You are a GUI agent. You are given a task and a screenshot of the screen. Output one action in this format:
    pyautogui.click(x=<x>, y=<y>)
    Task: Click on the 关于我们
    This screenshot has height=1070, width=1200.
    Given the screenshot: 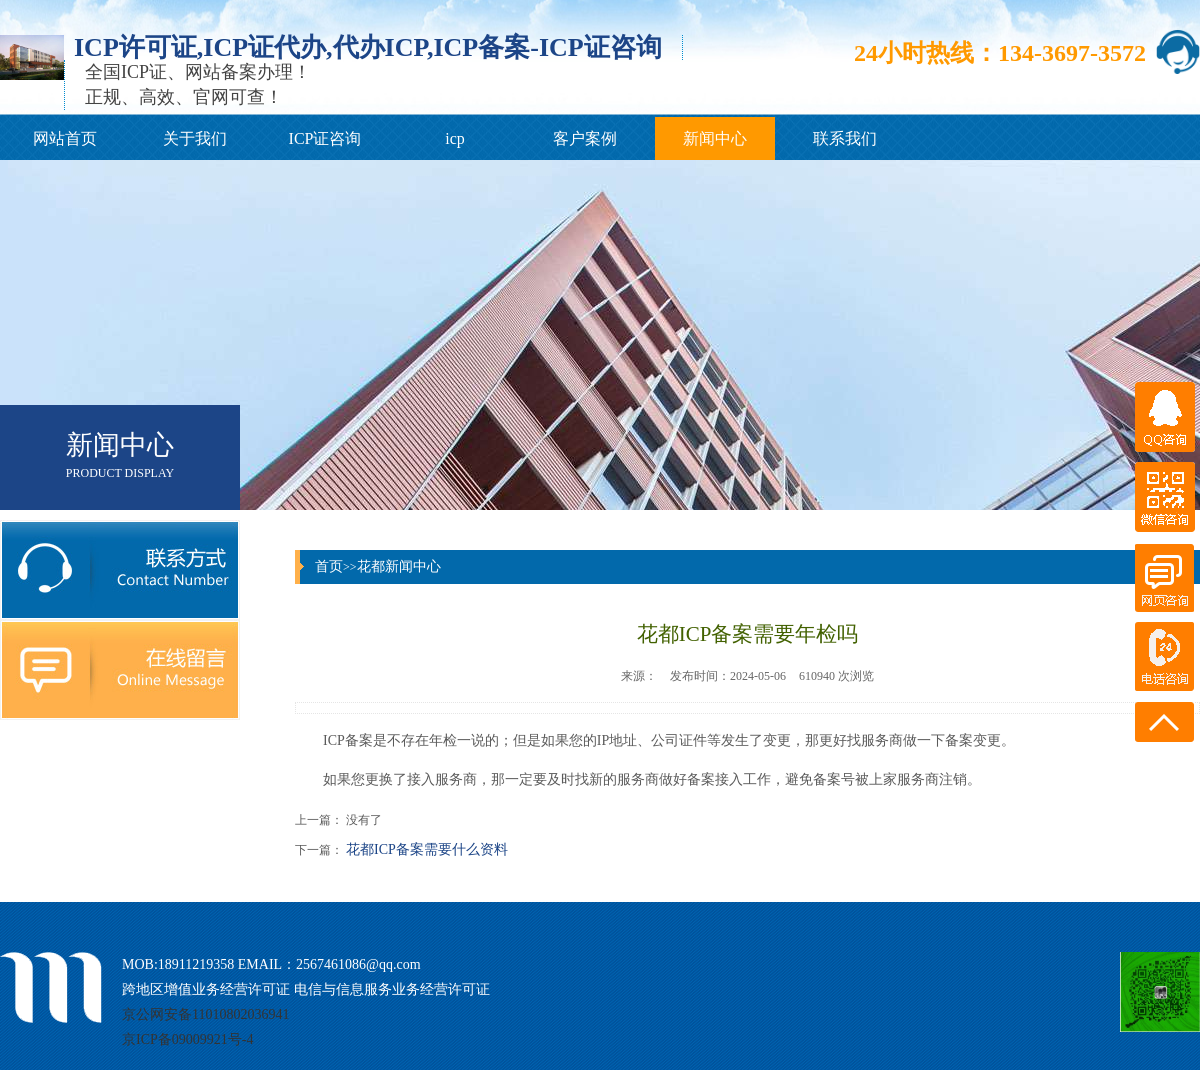 What is the action you would take?
    pyautogui.click(x=195, y=138)
    